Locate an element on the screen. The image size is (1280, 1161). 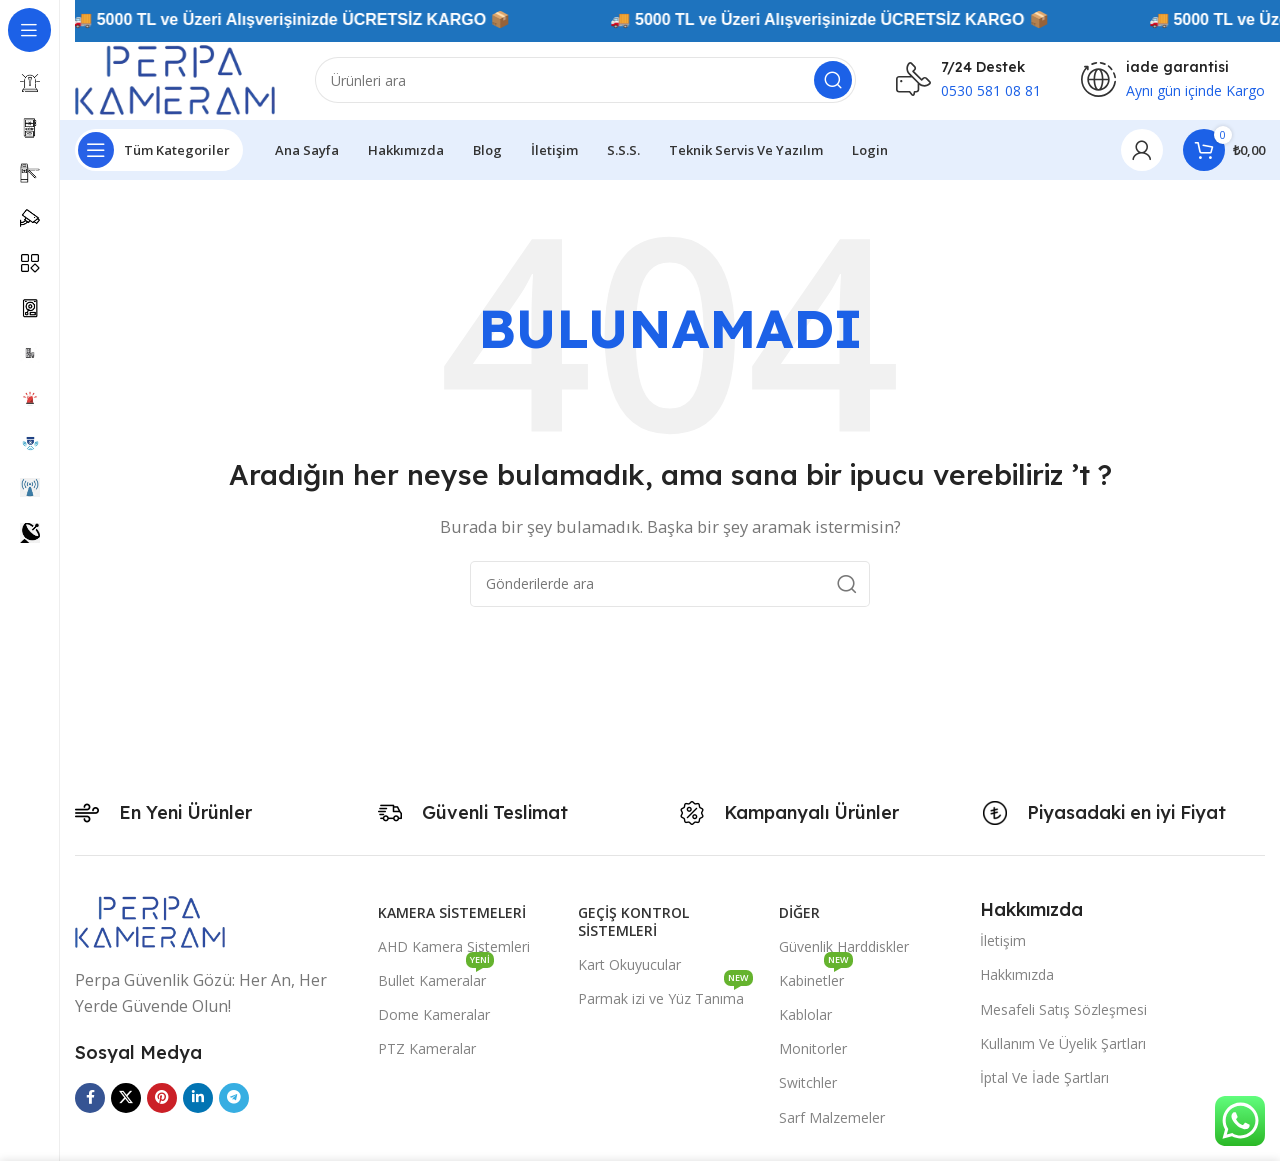
Sarf Malzemeler is located at coordinates (832, 1117).